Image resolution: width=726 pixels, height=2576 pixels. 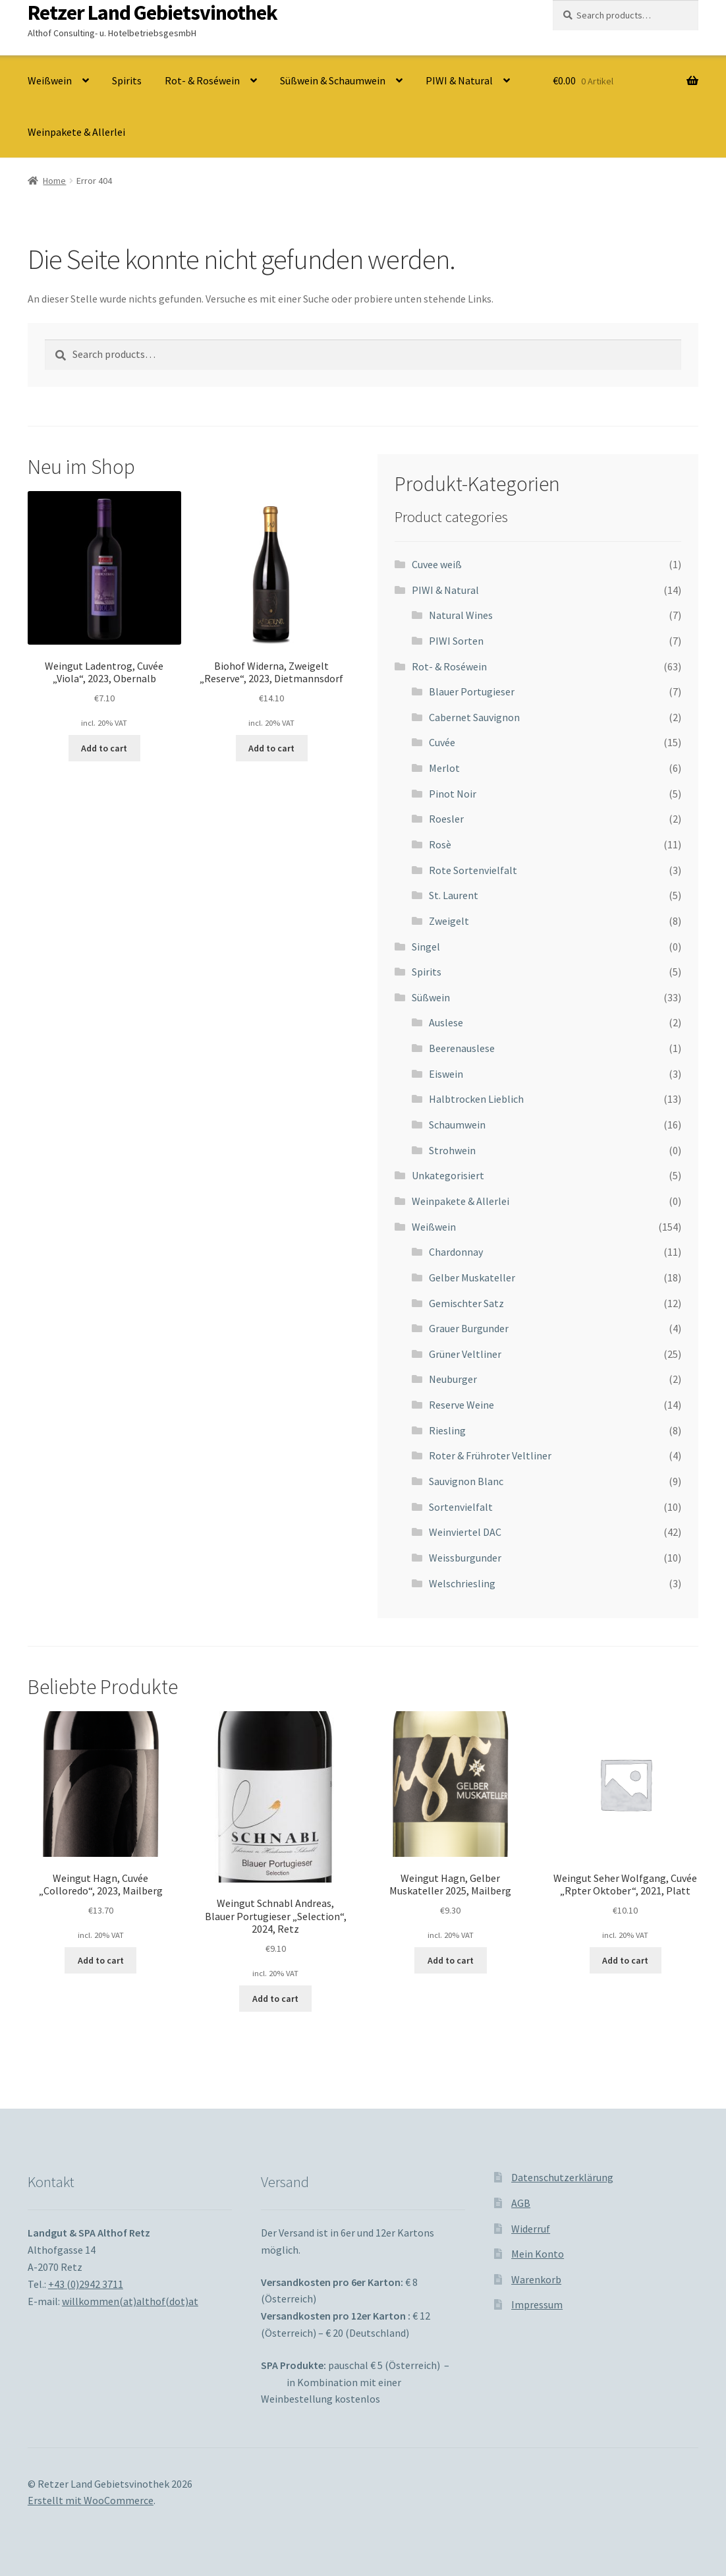 What do you see at coordinates (332, 80) in the screenshot?
I see `Süßwein & Schaumwein` at bounding box center [332, 80].